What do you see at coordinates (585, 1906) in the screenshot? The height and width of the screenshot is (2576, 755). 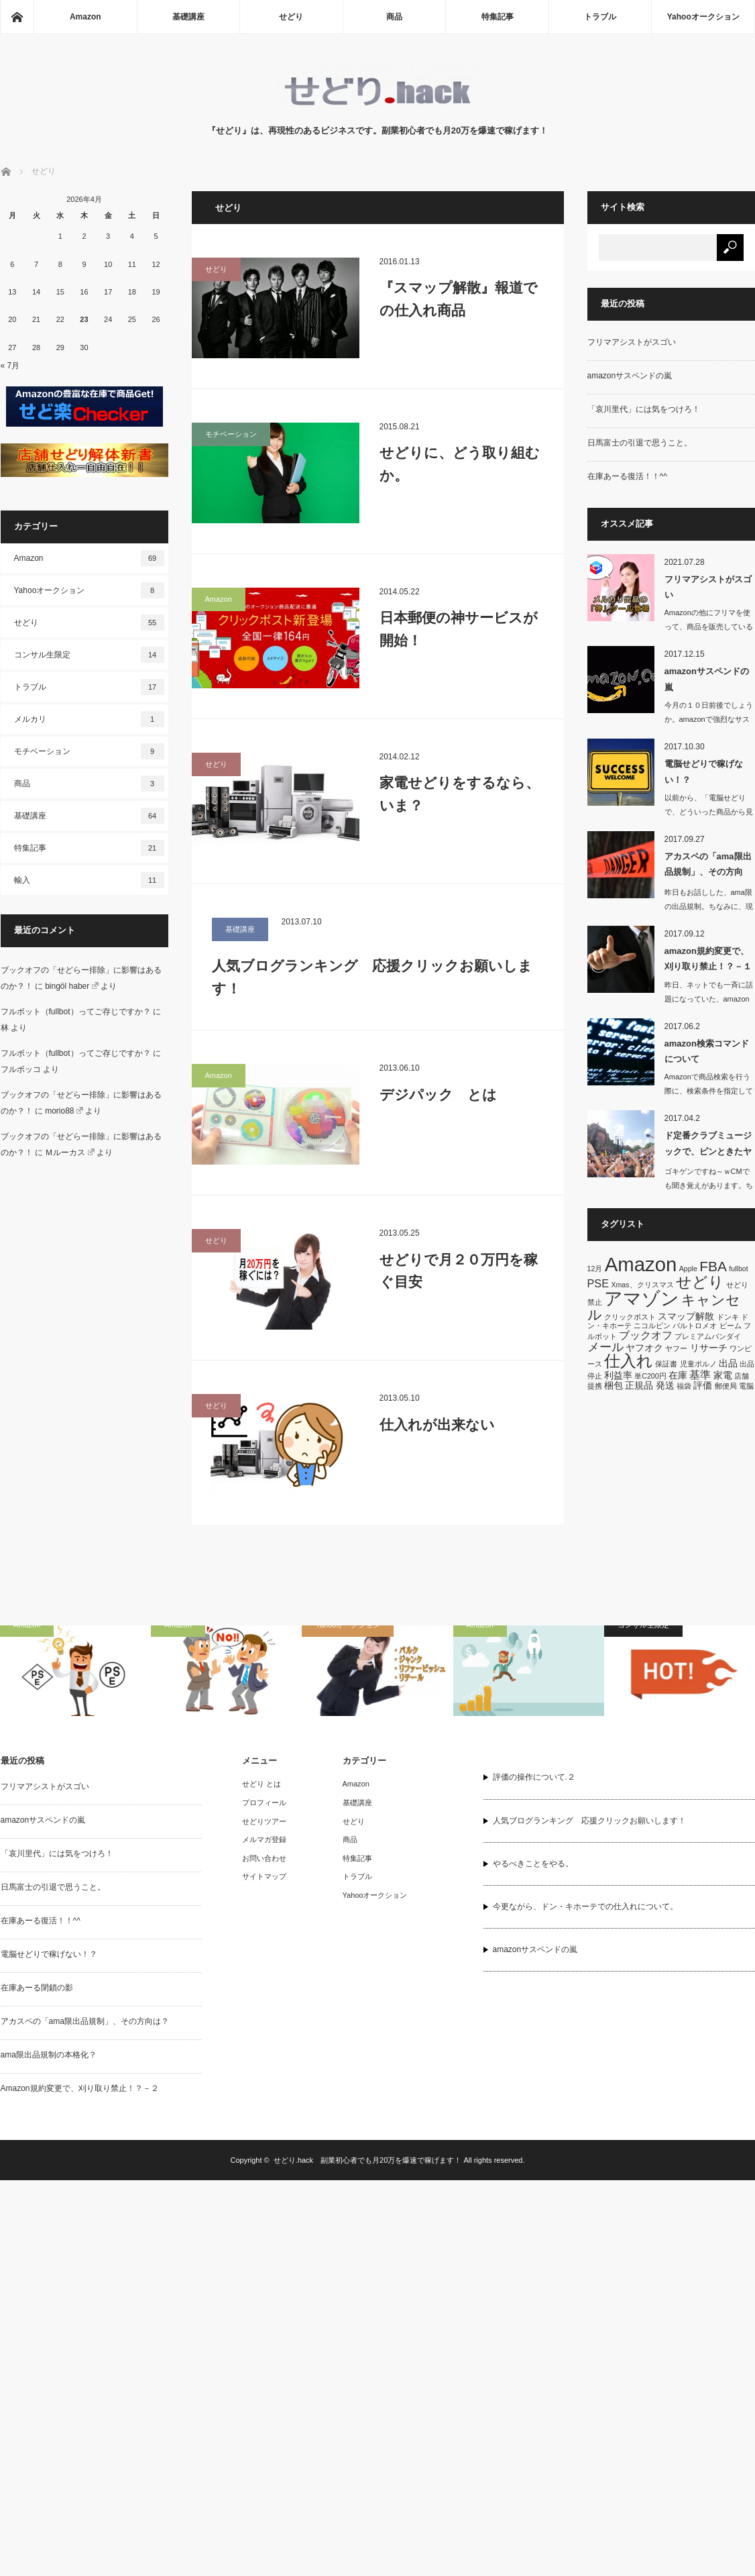 I see `今更ながら、ドン・キホーテでの仕入れについて。` at bounding box center [585, 1906].